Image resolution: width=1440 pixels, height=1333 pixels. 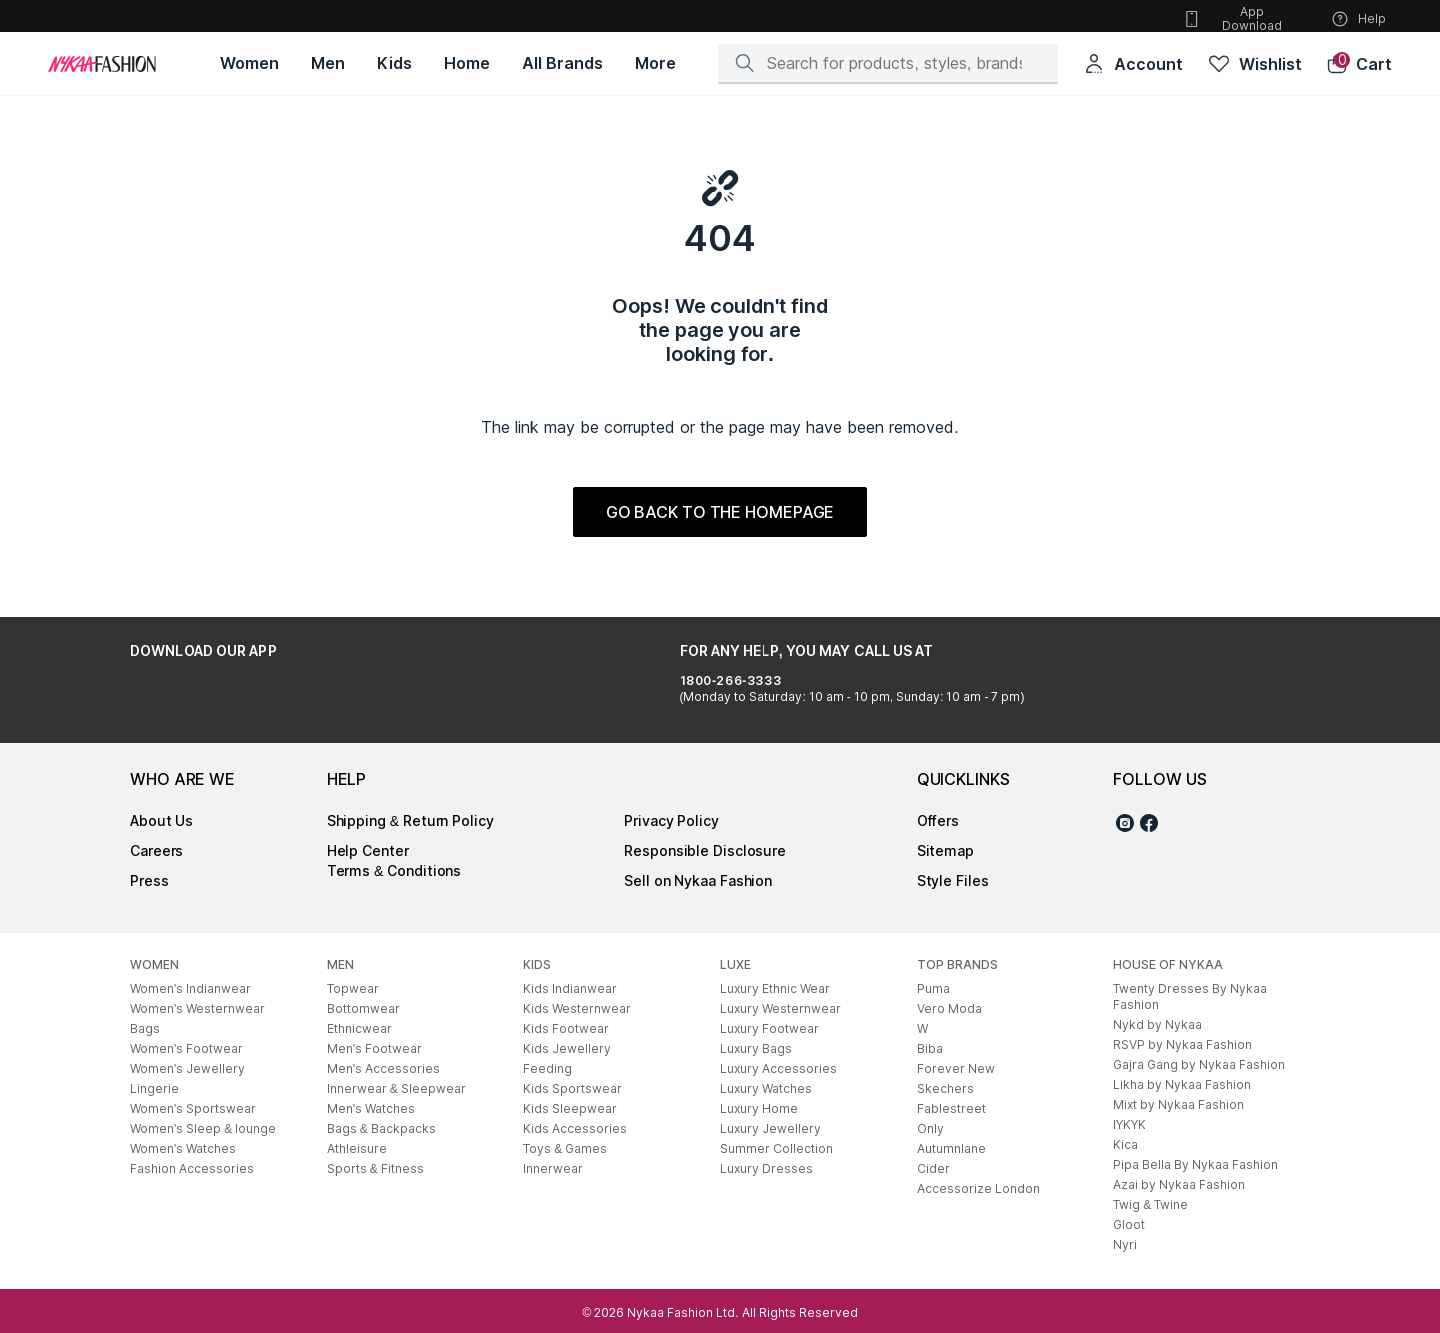 I want to click on [Home, opens in new tab], so click(x=467, y=63).